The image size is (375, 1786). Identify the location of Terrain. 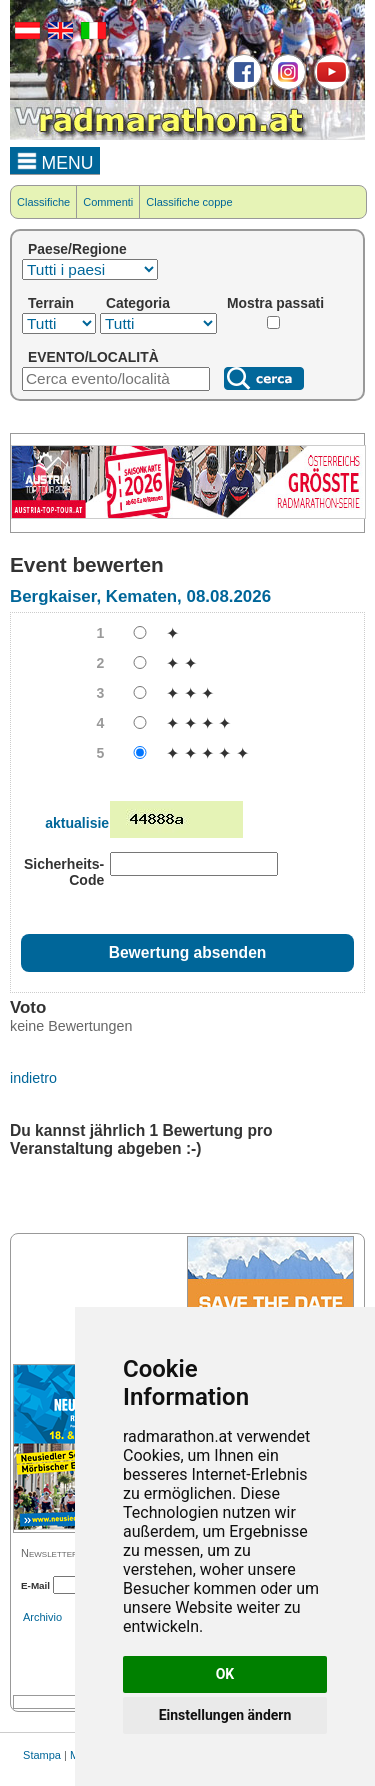
(51, 303).